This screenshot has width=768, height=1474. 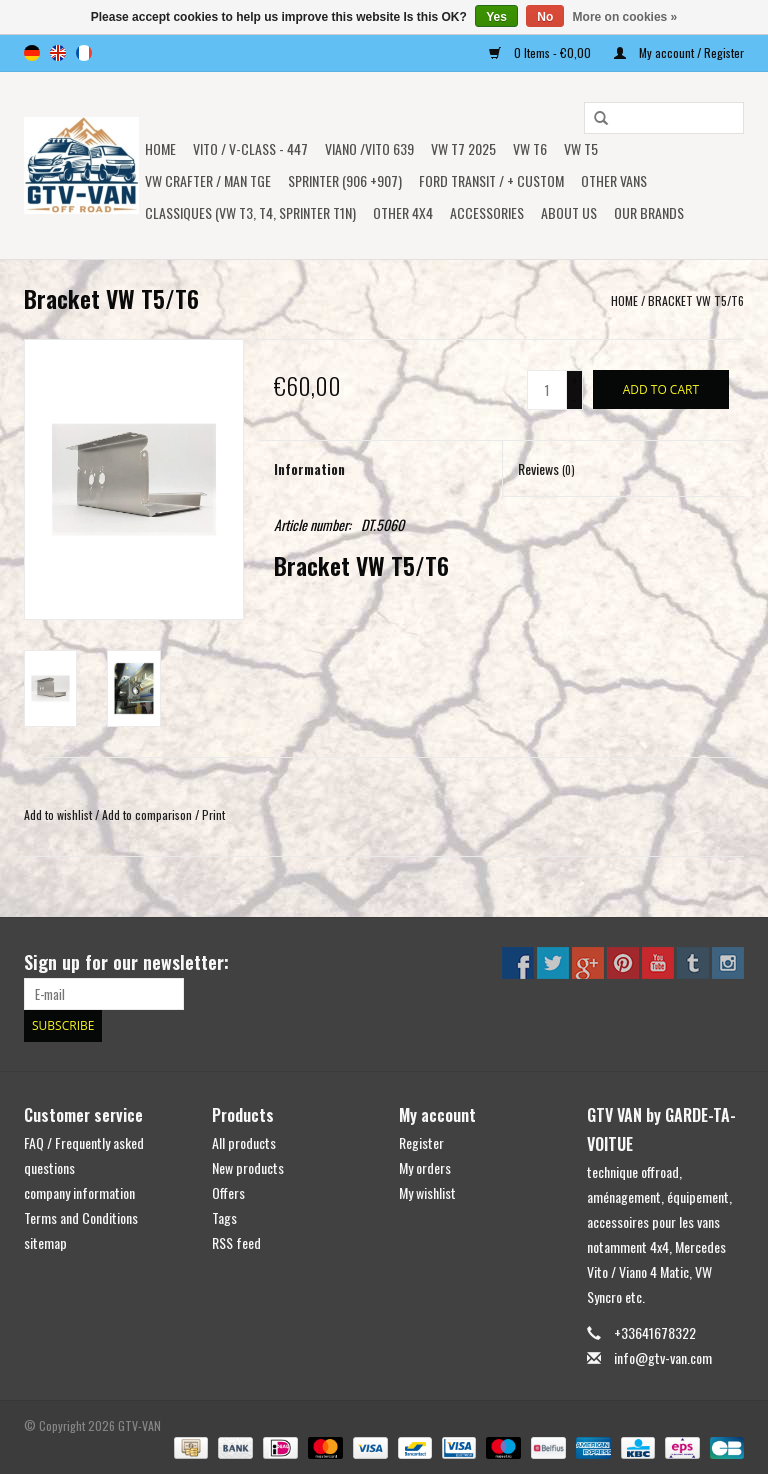 What do you see at coordinates (208, 180) in the screenshot?
I see `VW CRAFTER / MAN TGE` at bounding box center [208, 180].